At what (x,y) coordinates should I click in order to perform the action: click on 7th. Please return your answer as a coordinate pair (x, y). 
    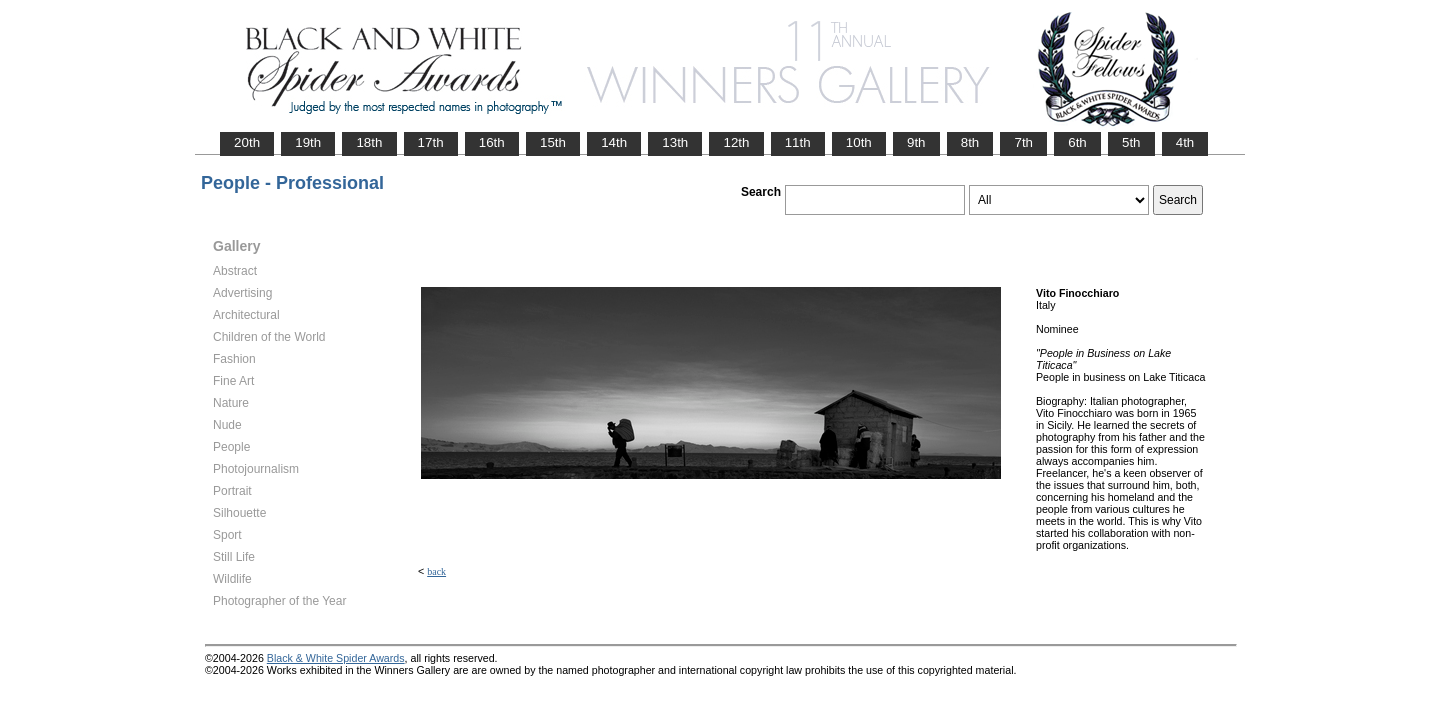
    Looking at the image, I should click on (1023, 142).